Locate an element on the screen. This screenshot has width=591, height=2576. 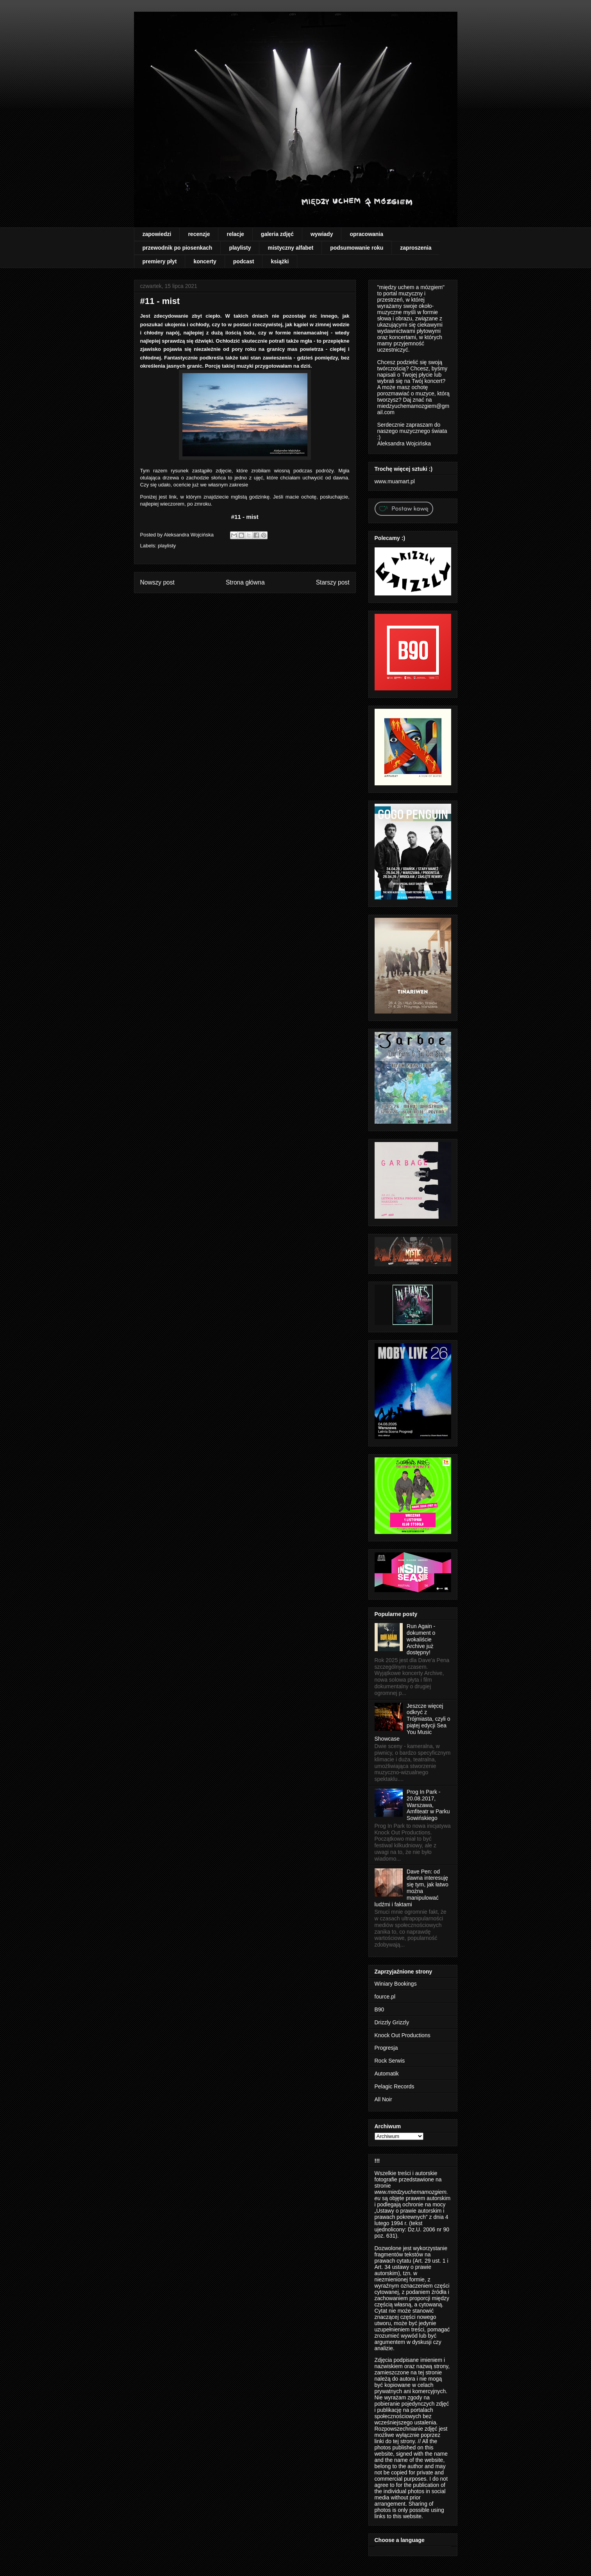
Starszy post is located at coordinates (333, 582).